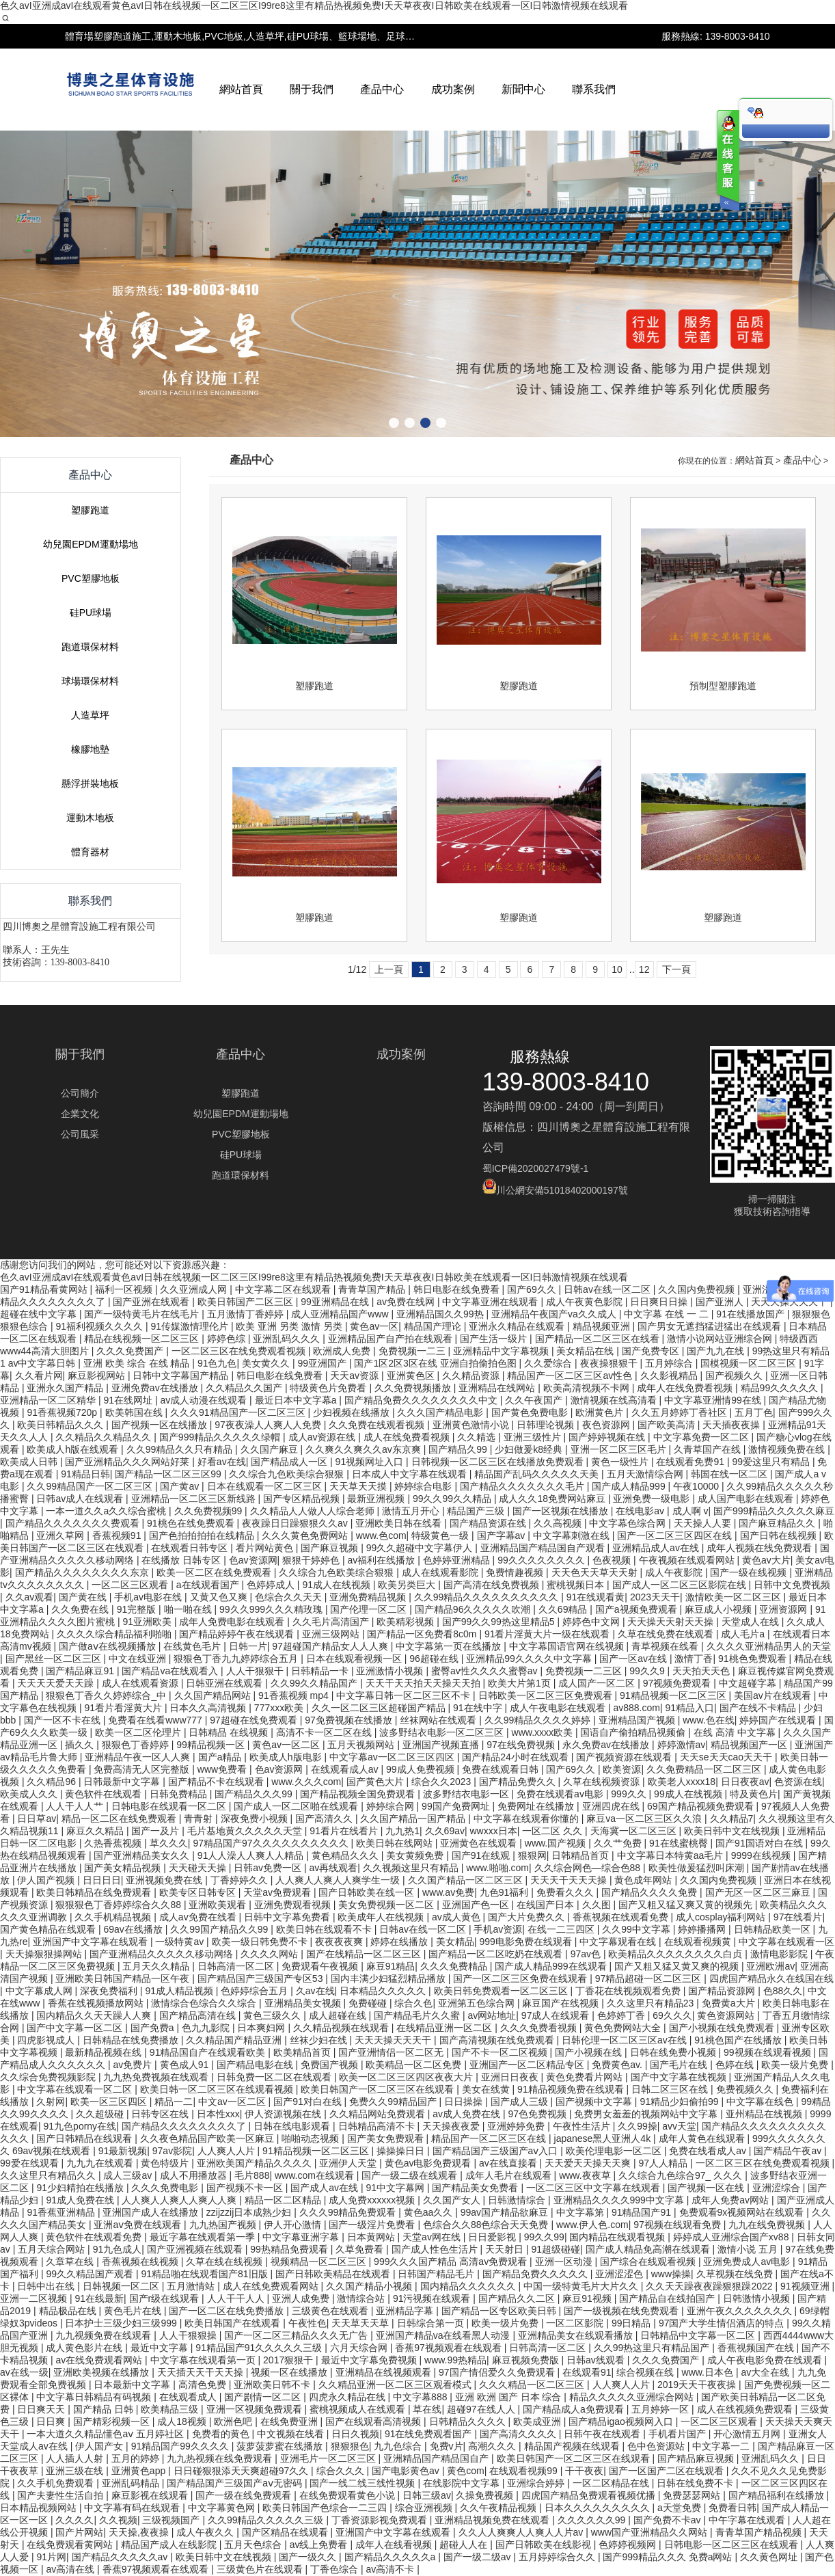 Image resolution: width=835 pixels, height=2576 pixels. I want to click on 欧美资源, so click(622, 1769).